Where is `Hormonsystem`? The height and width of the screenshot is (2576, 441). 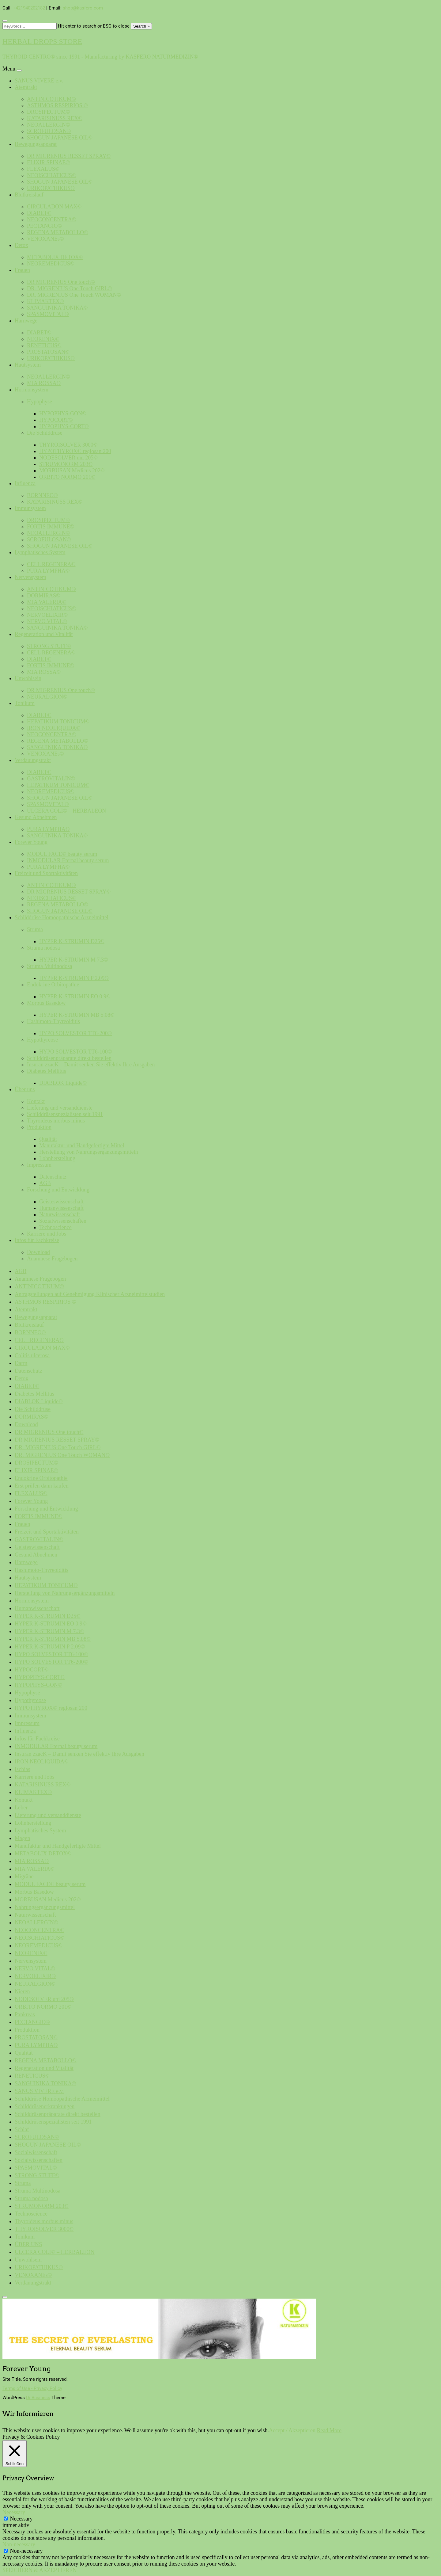 Hormonsystem is located at coordinates (31, 390).